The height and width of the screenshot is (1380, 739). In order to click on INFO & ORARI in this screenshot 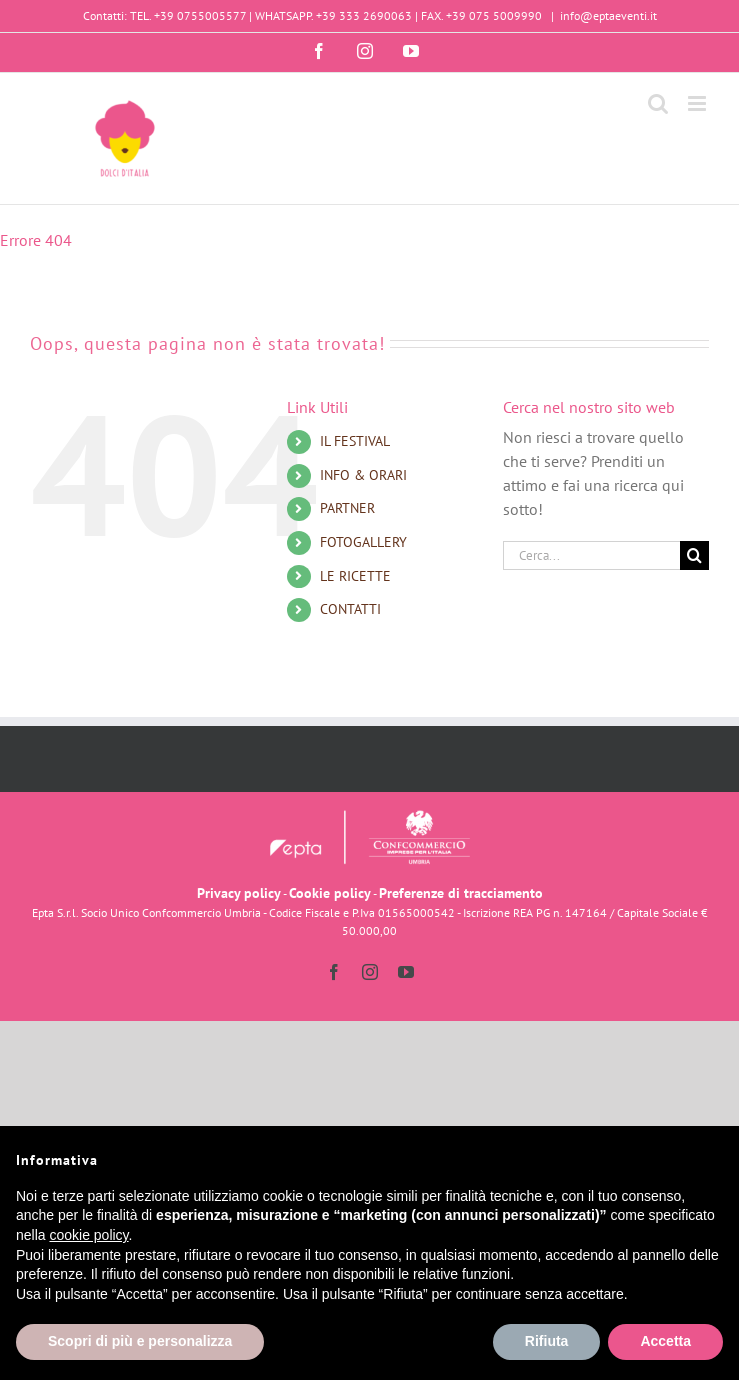, I will do `click(363, 475)`.